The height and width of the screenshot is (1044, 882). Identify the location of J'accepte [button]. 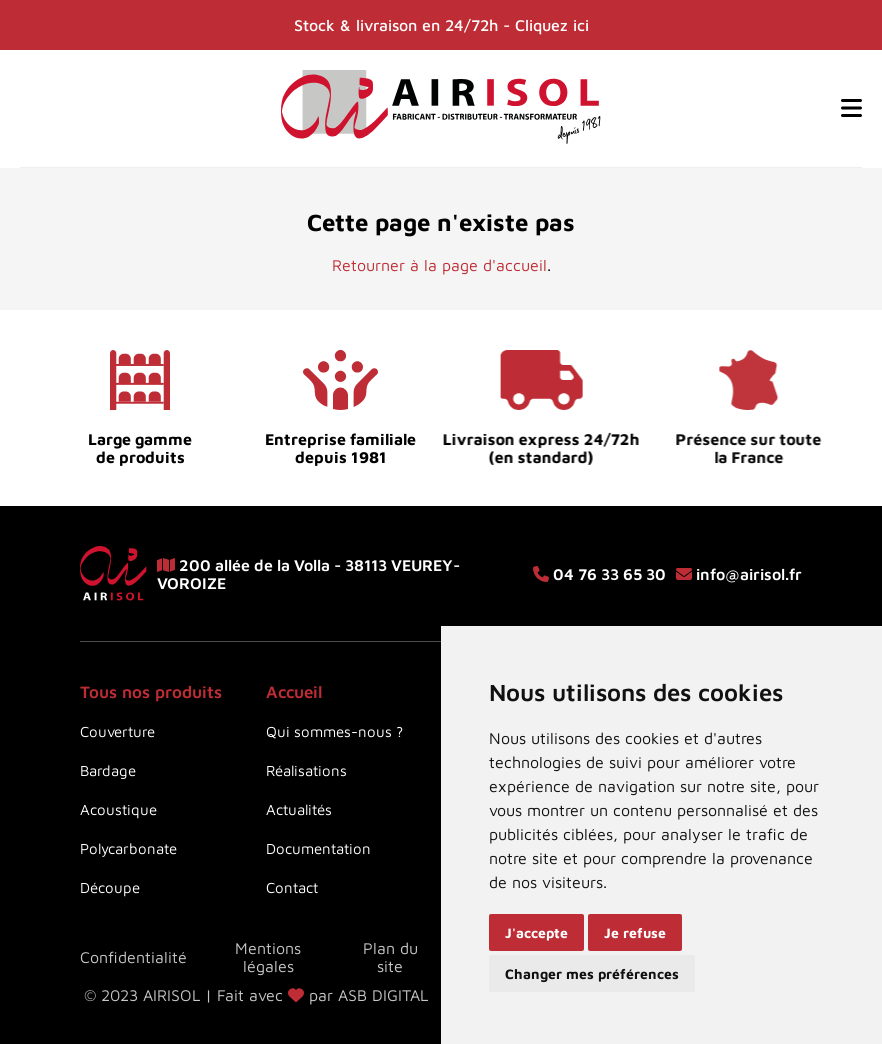
(536, 932).